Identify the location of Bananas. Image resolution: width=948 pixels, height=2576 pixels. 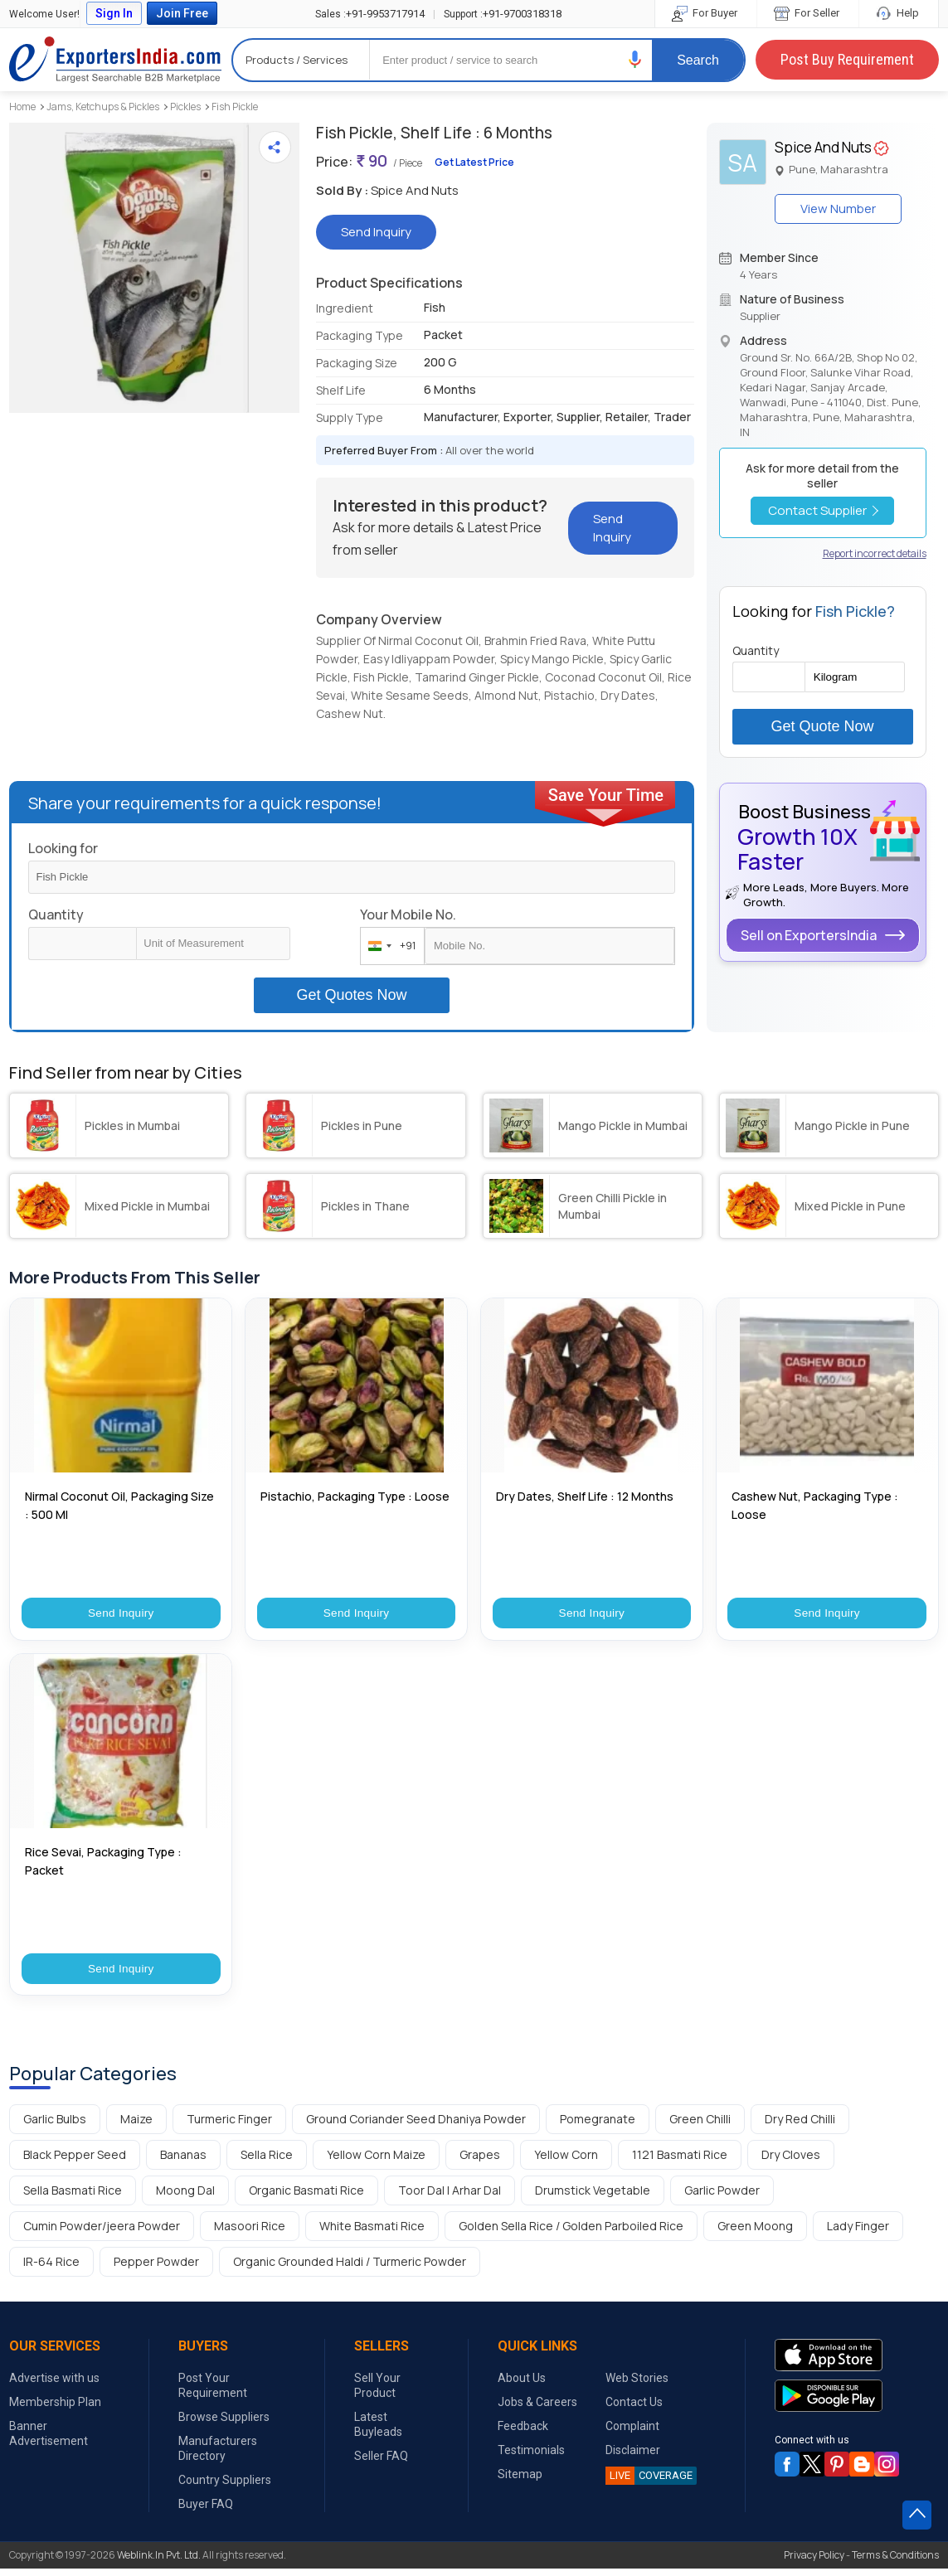
(183, 2162).